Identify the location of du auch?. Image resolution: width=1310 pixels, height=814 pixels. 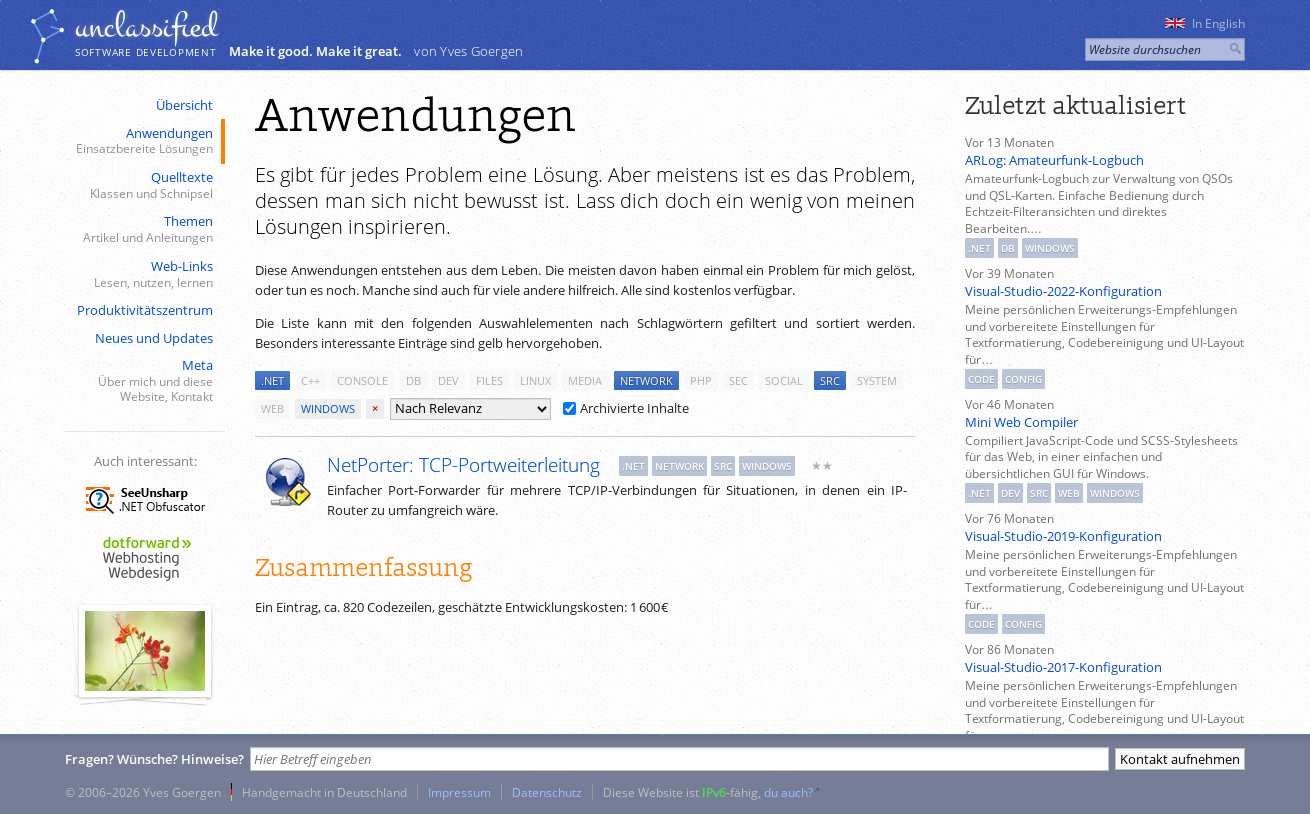
(788, 792).